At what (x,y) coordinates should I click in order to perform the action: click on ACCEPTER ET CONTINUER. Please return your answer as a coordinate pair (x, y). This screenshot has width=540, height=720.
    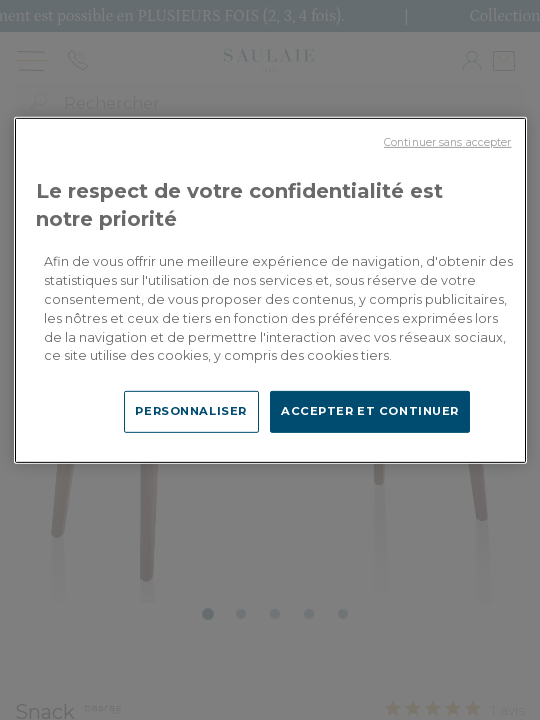
    Looking at the image, I should click on (370, 411).